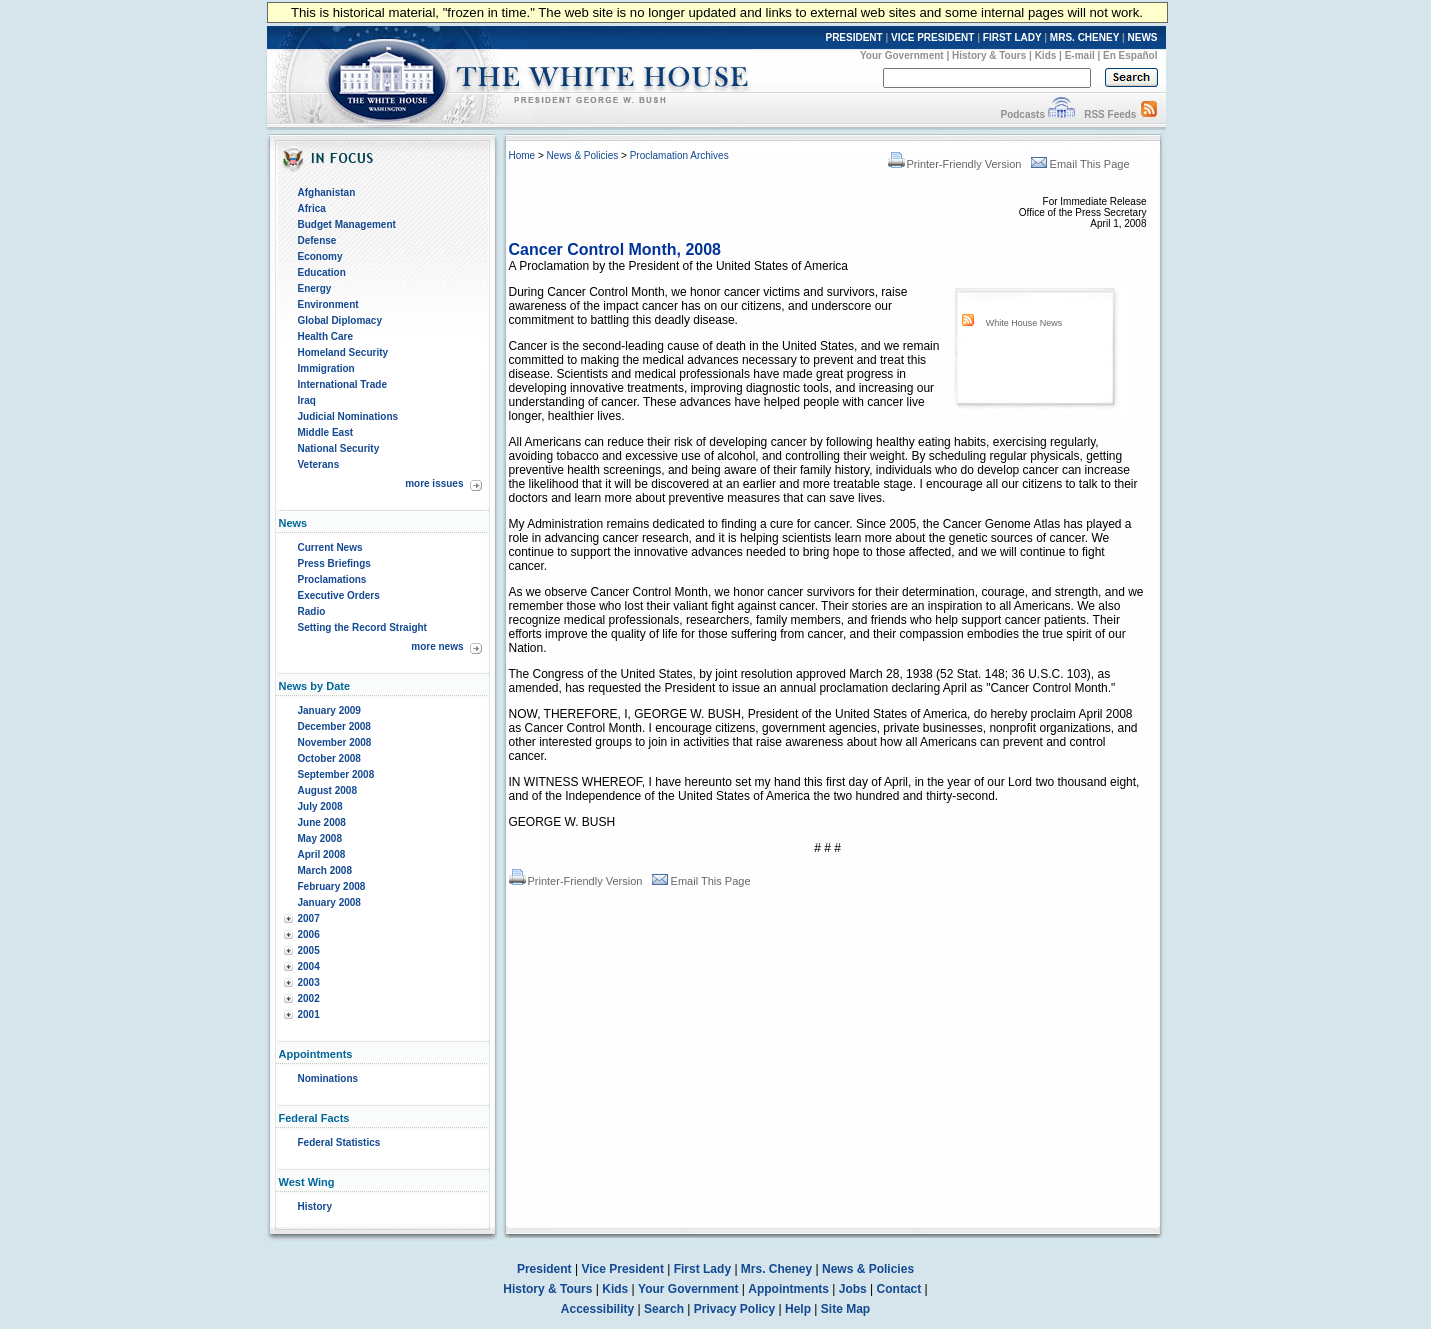 The image size is (1431, 1329). Describe the element at coordinates (334, 563) in the screenshot. I see `Press Briefings` at that location.